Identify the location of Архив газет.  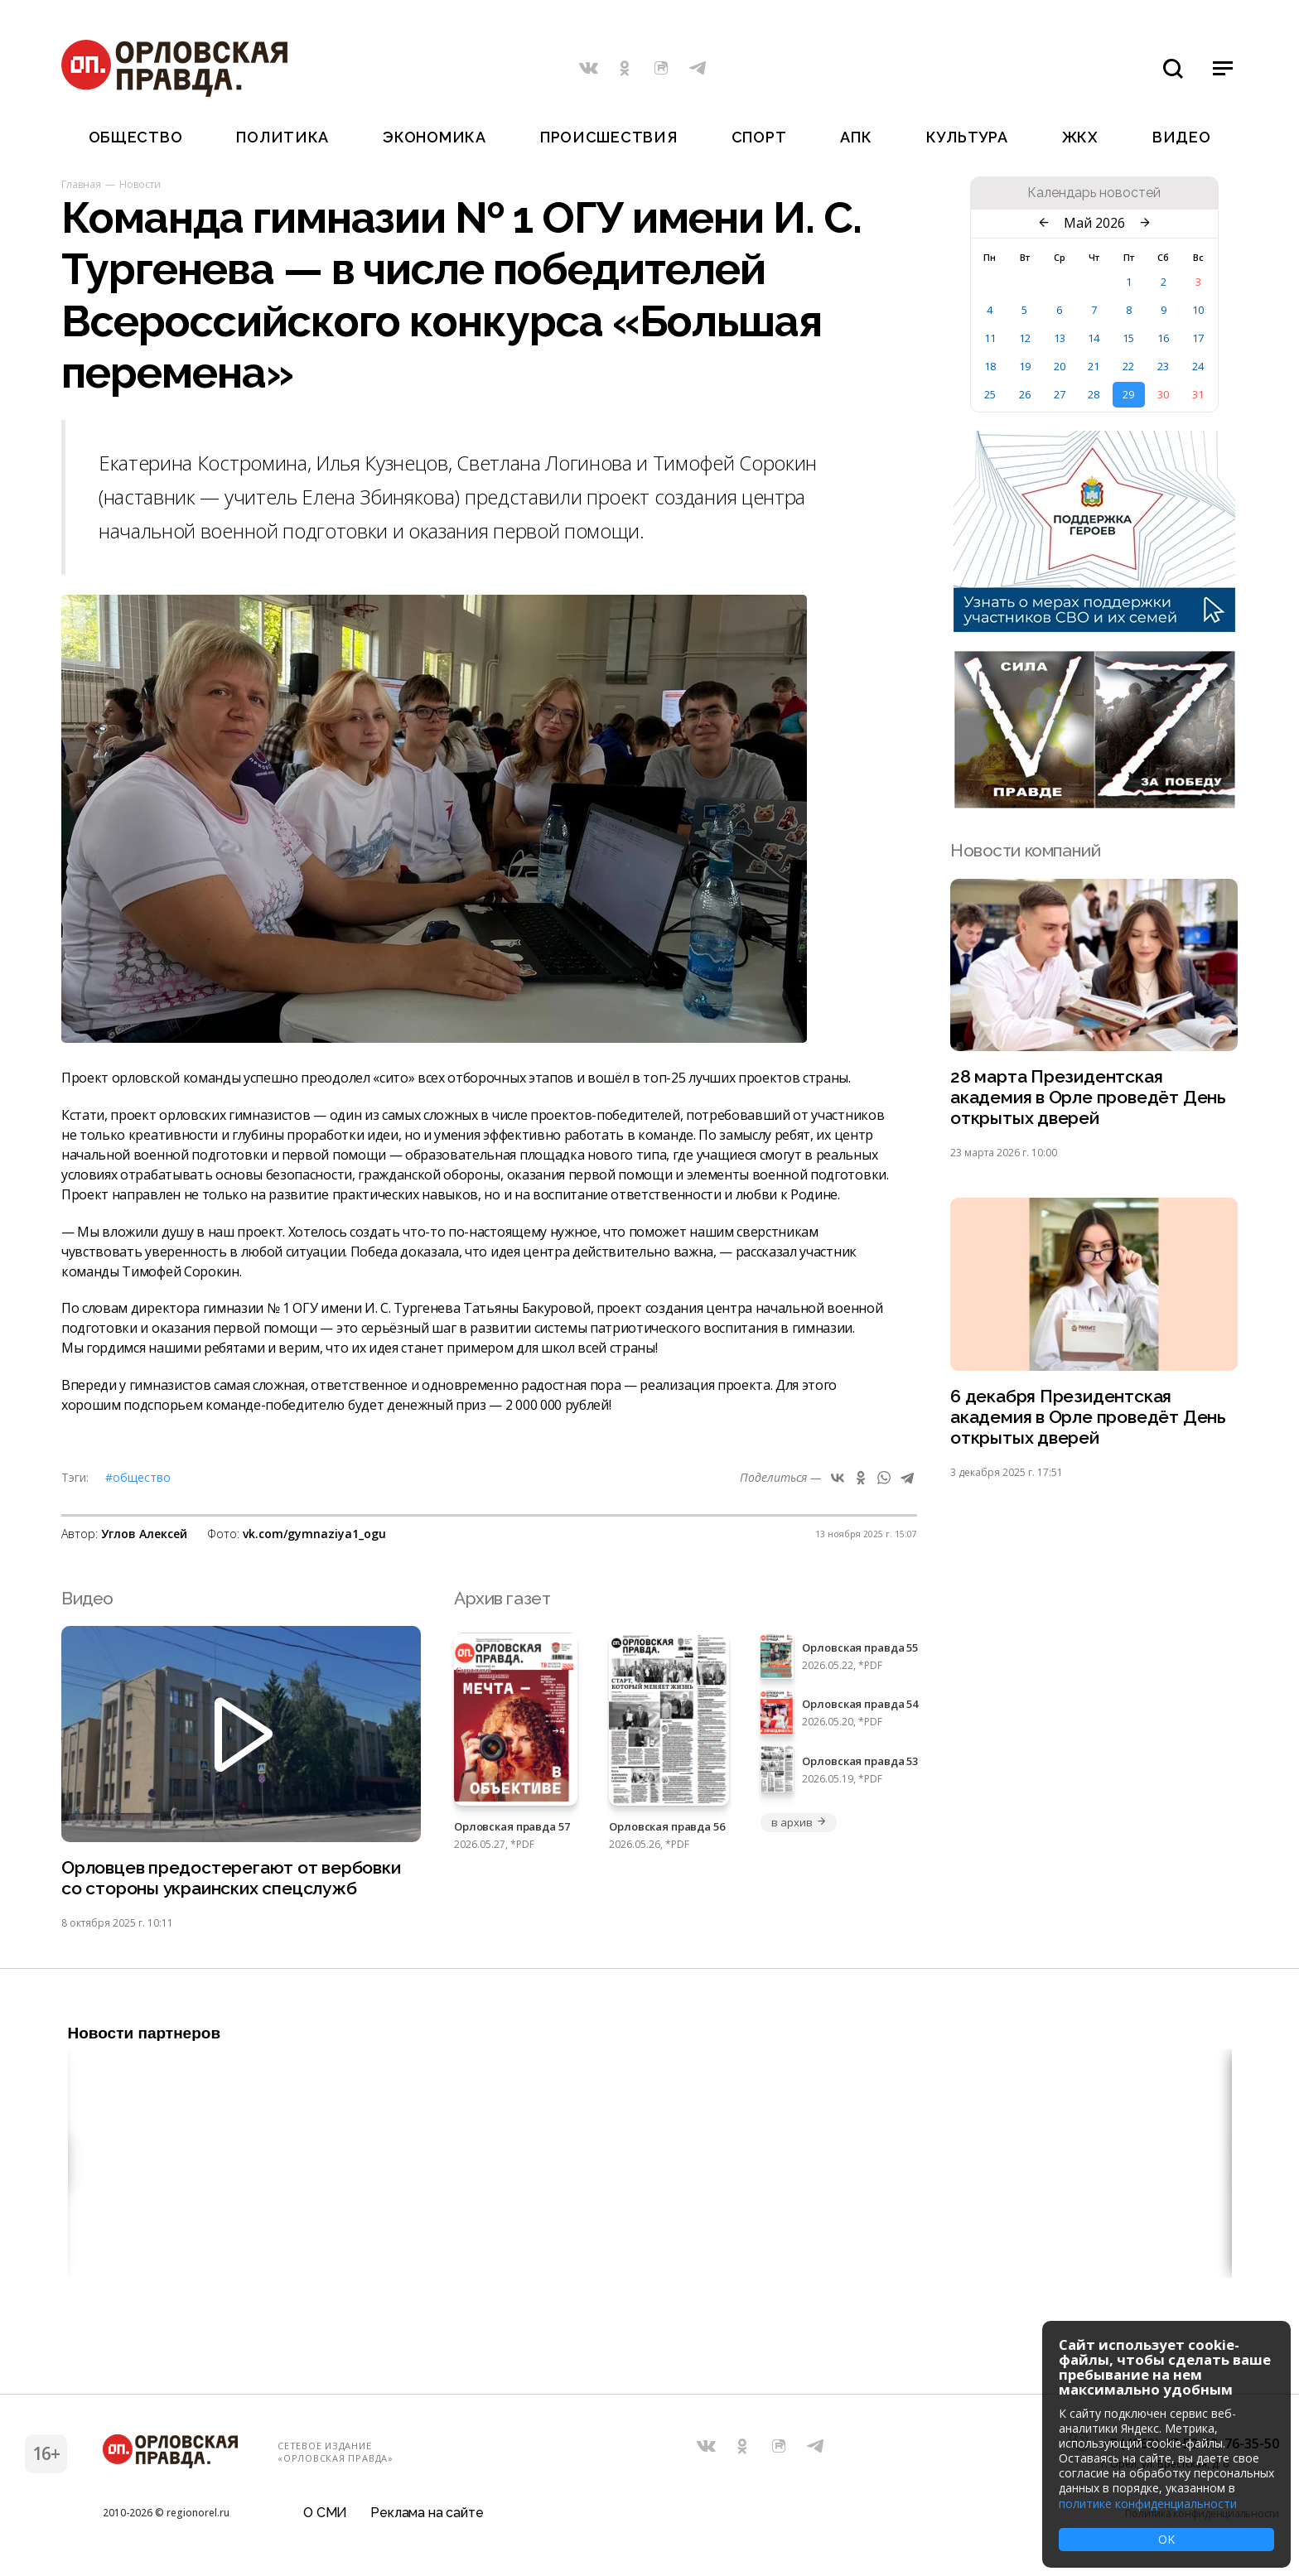
(502, 1598).